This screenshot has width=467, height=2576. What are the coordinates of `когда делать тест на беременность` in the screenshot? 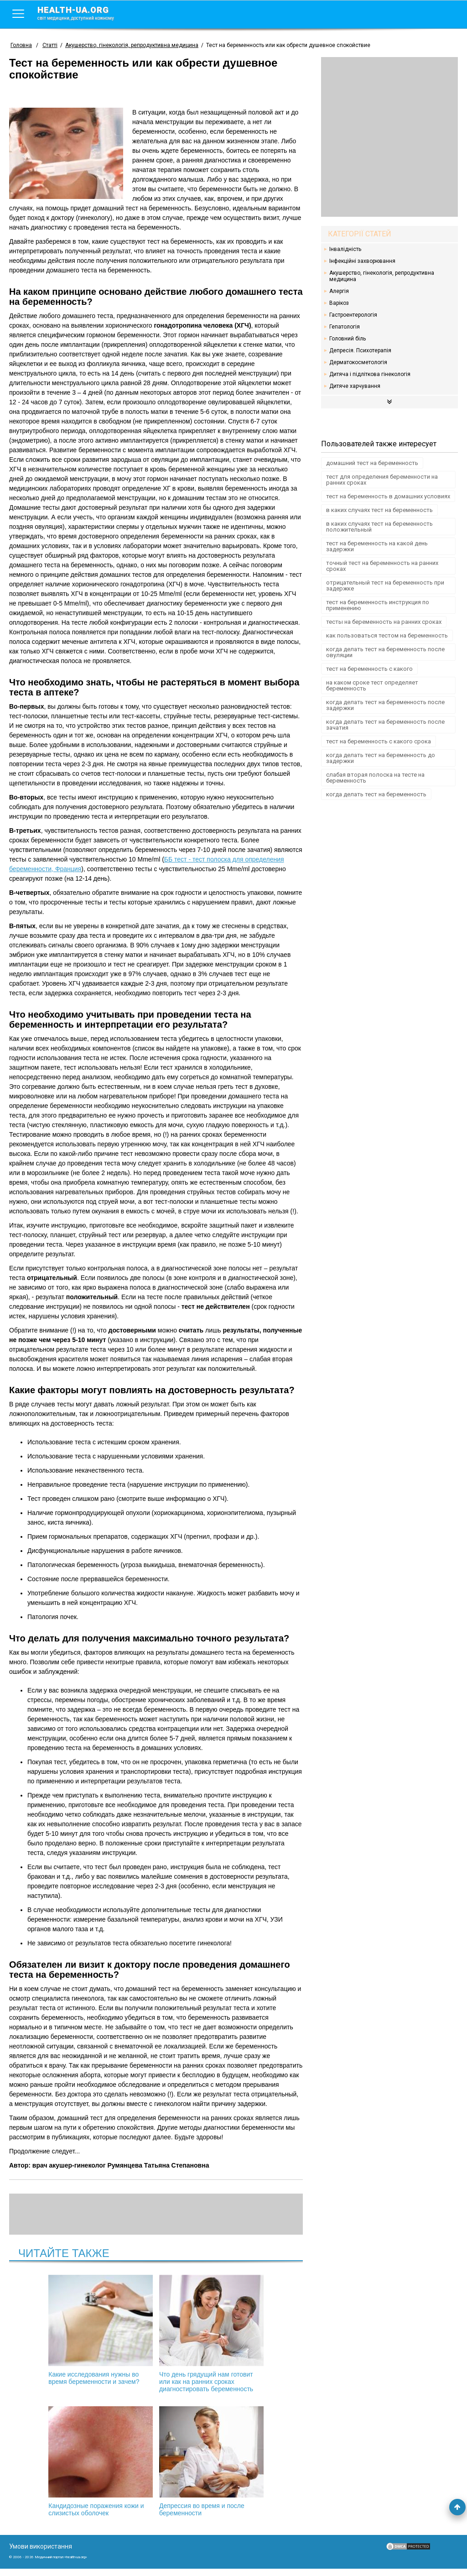 It's located at (376, 794).